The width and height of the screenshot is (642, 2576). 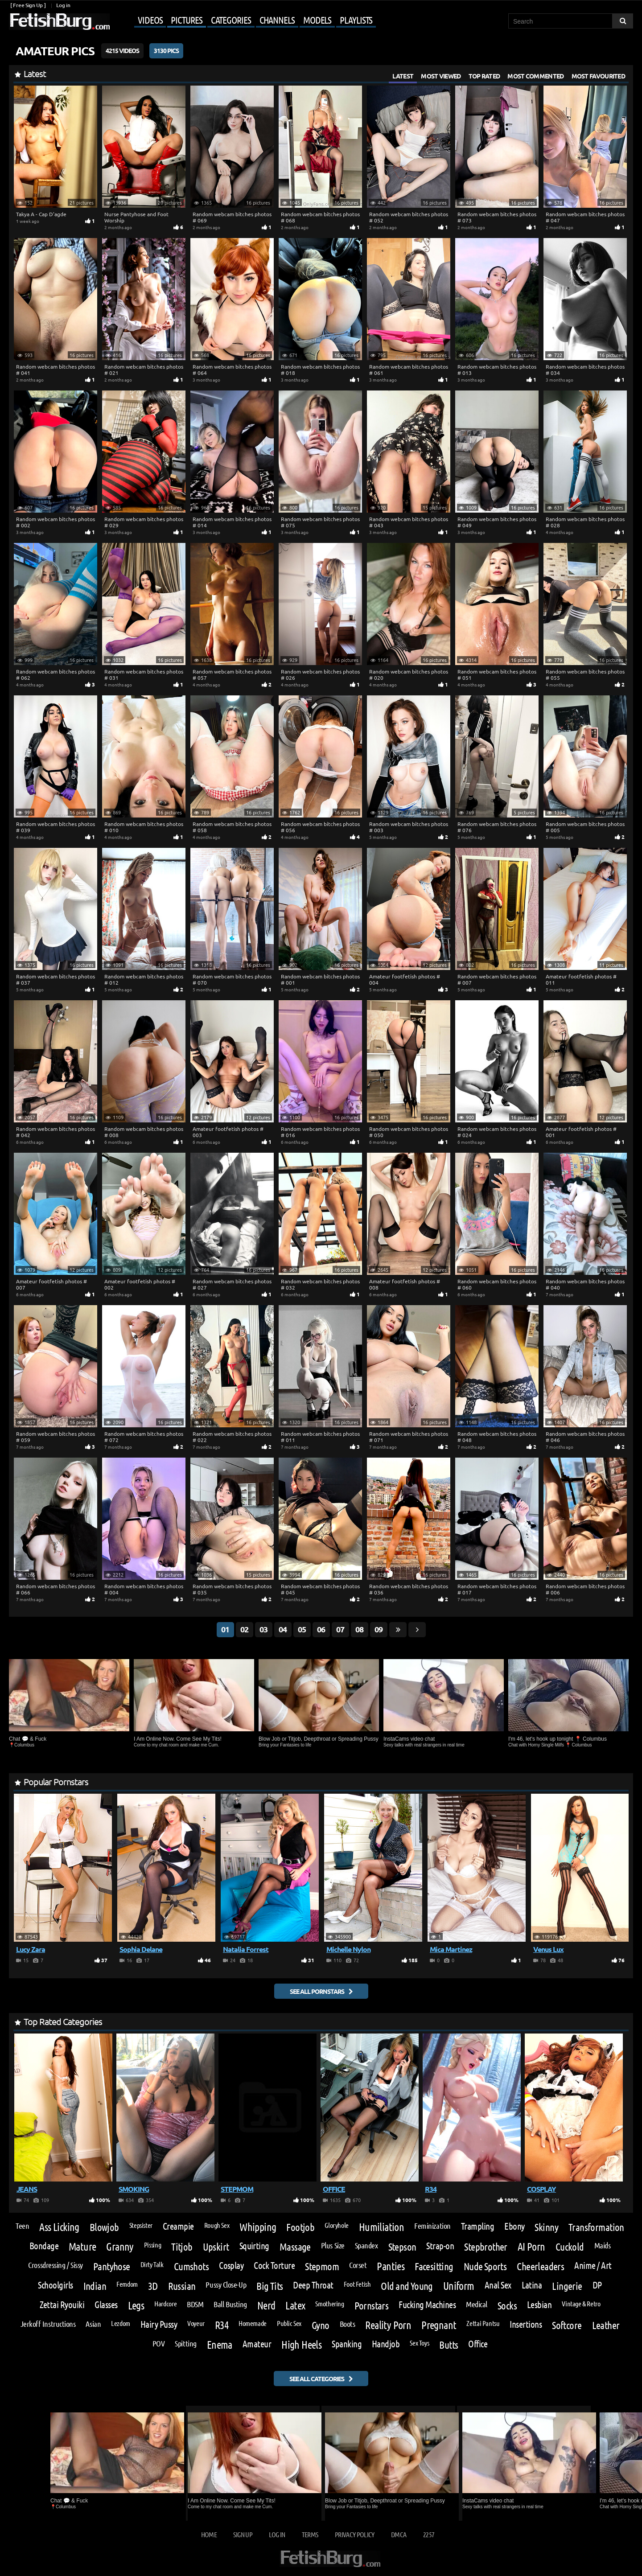 What do you see at coordinates (427, 2304) in the screenshot?
I see `Fucking Machines` at bounding box center [427, 2304].